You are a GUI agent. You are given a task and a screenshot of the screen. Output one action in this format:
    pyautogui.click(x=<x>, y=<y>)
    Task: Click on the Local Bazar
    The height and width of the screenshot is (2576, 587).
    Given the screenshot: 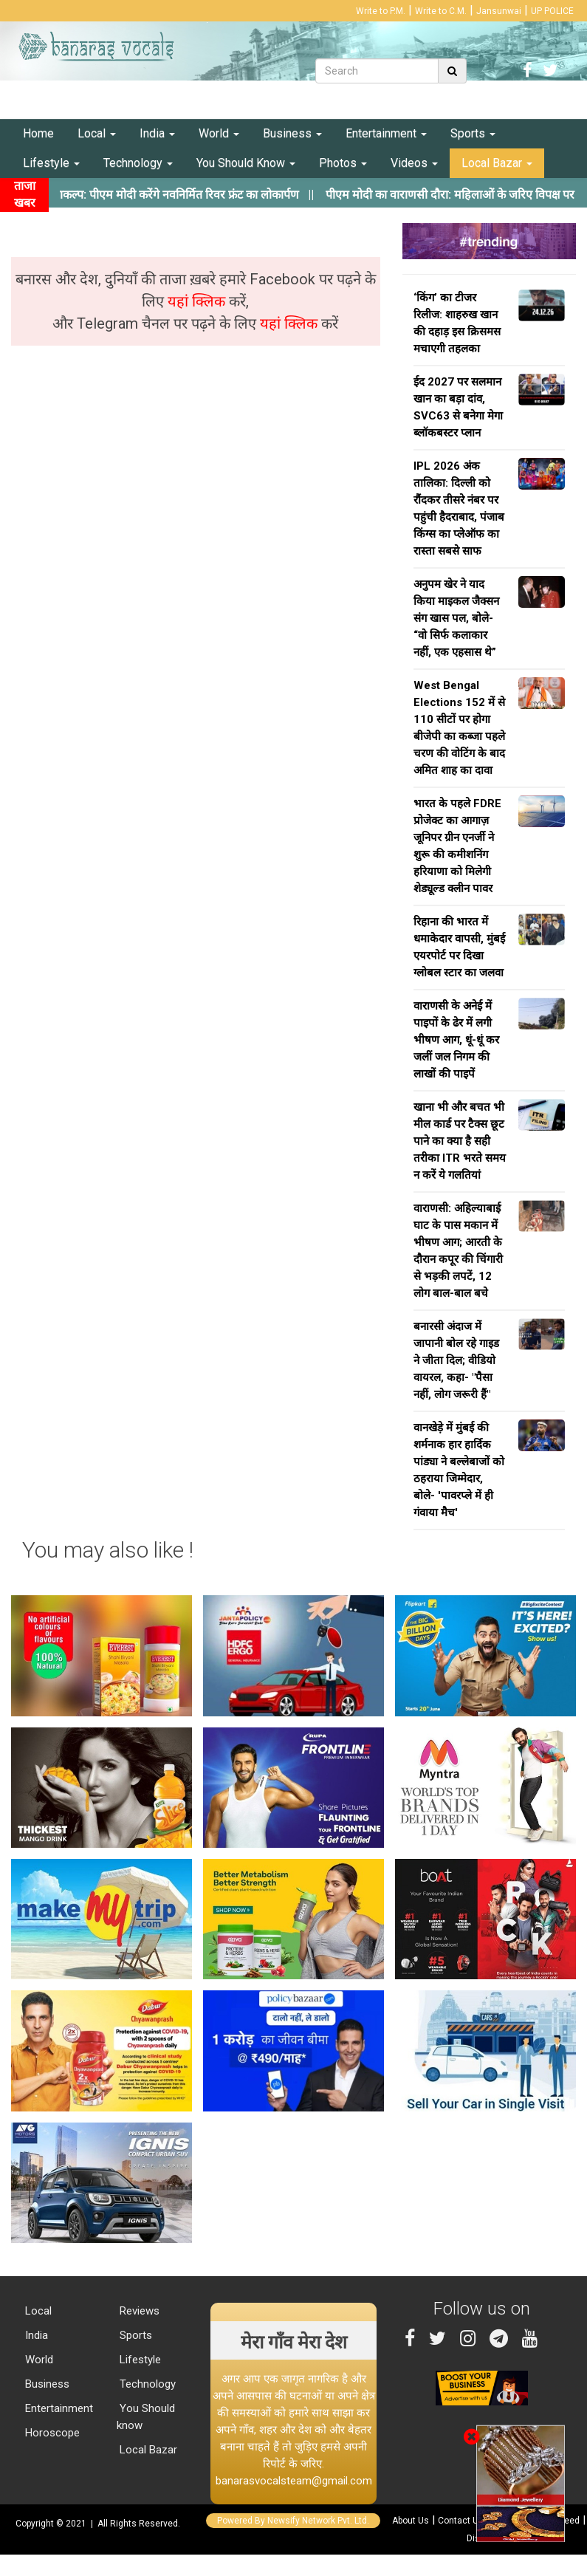 What is the action you would take?
    pyautogui.click(x=496, y=163)
    